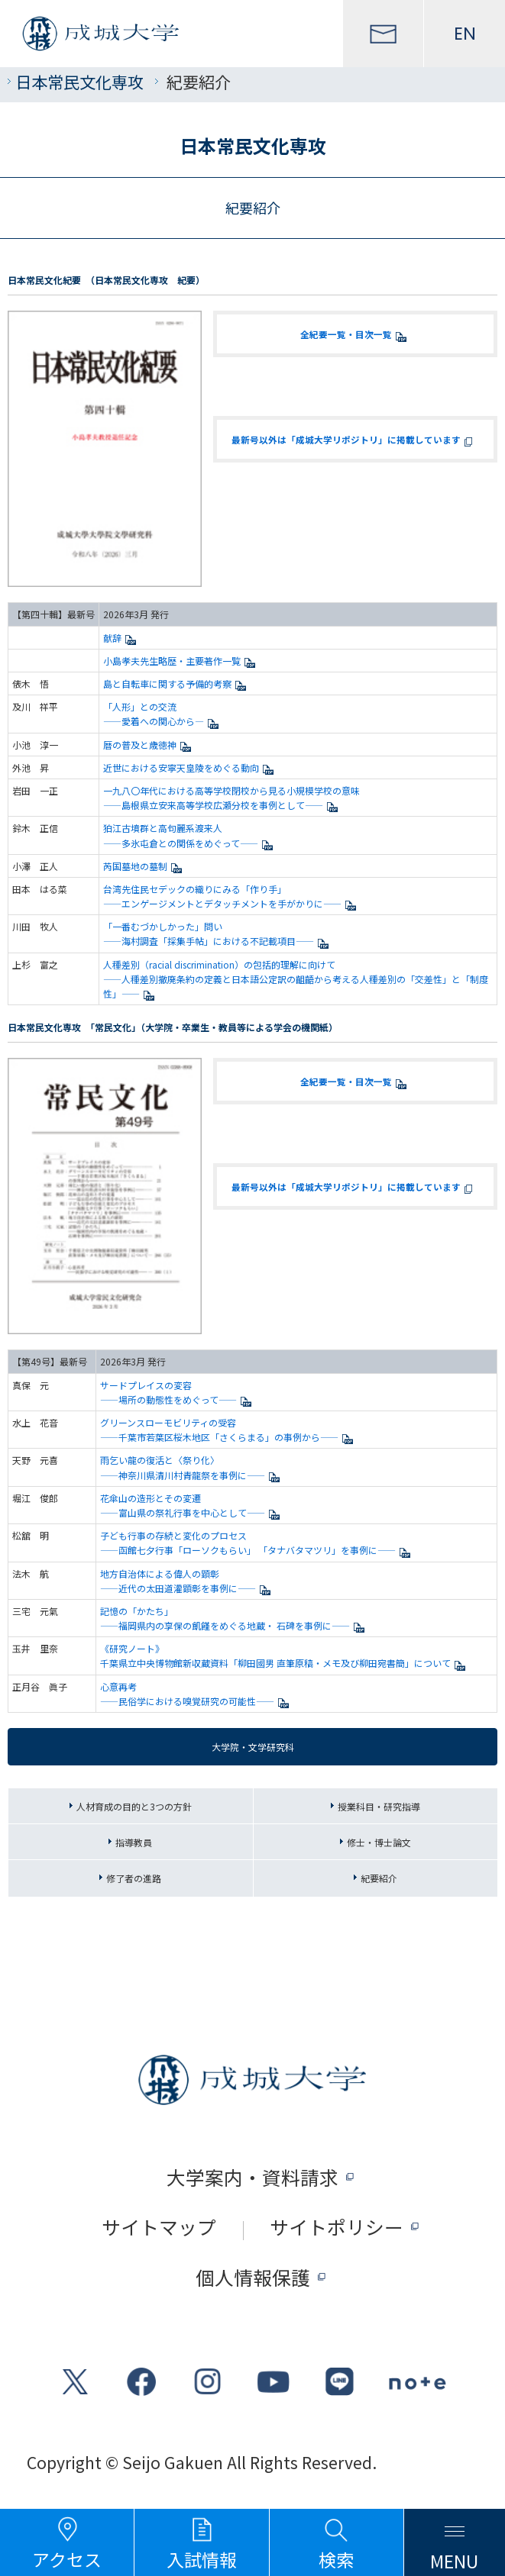 This screenshot has width=505, height=2576. I want to click on 小島孝夫先生略歴・主要著作一覧, so click(181, 660).